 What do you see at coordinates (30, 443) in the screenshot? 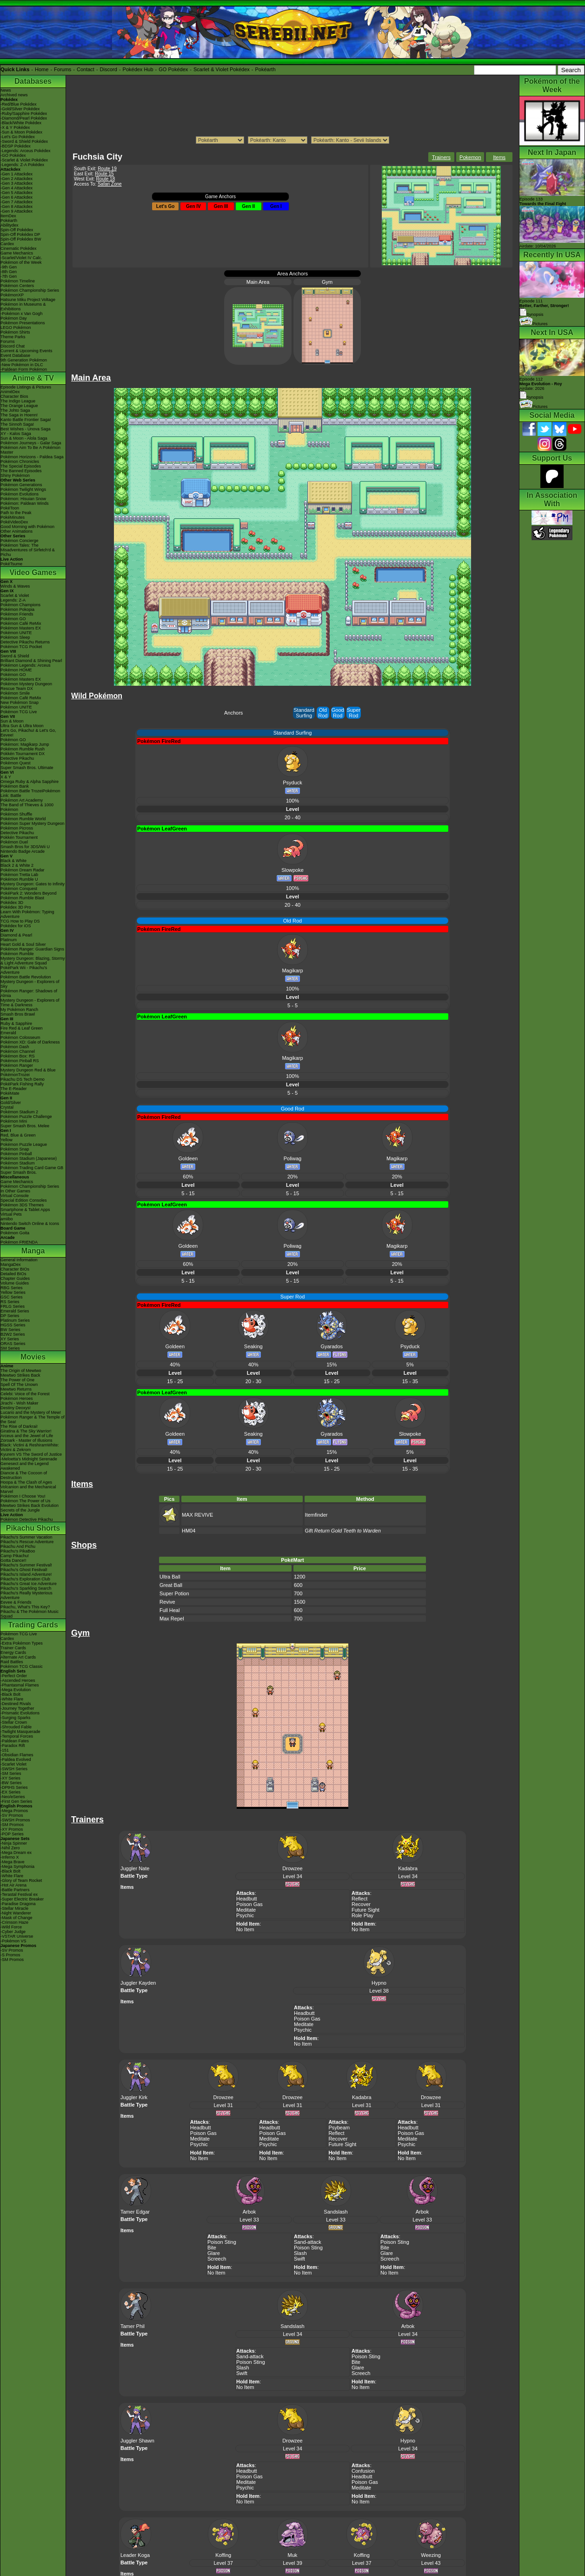
I see `Pokémon Journeys - Galar Saga` at bounding box center [30, 443].